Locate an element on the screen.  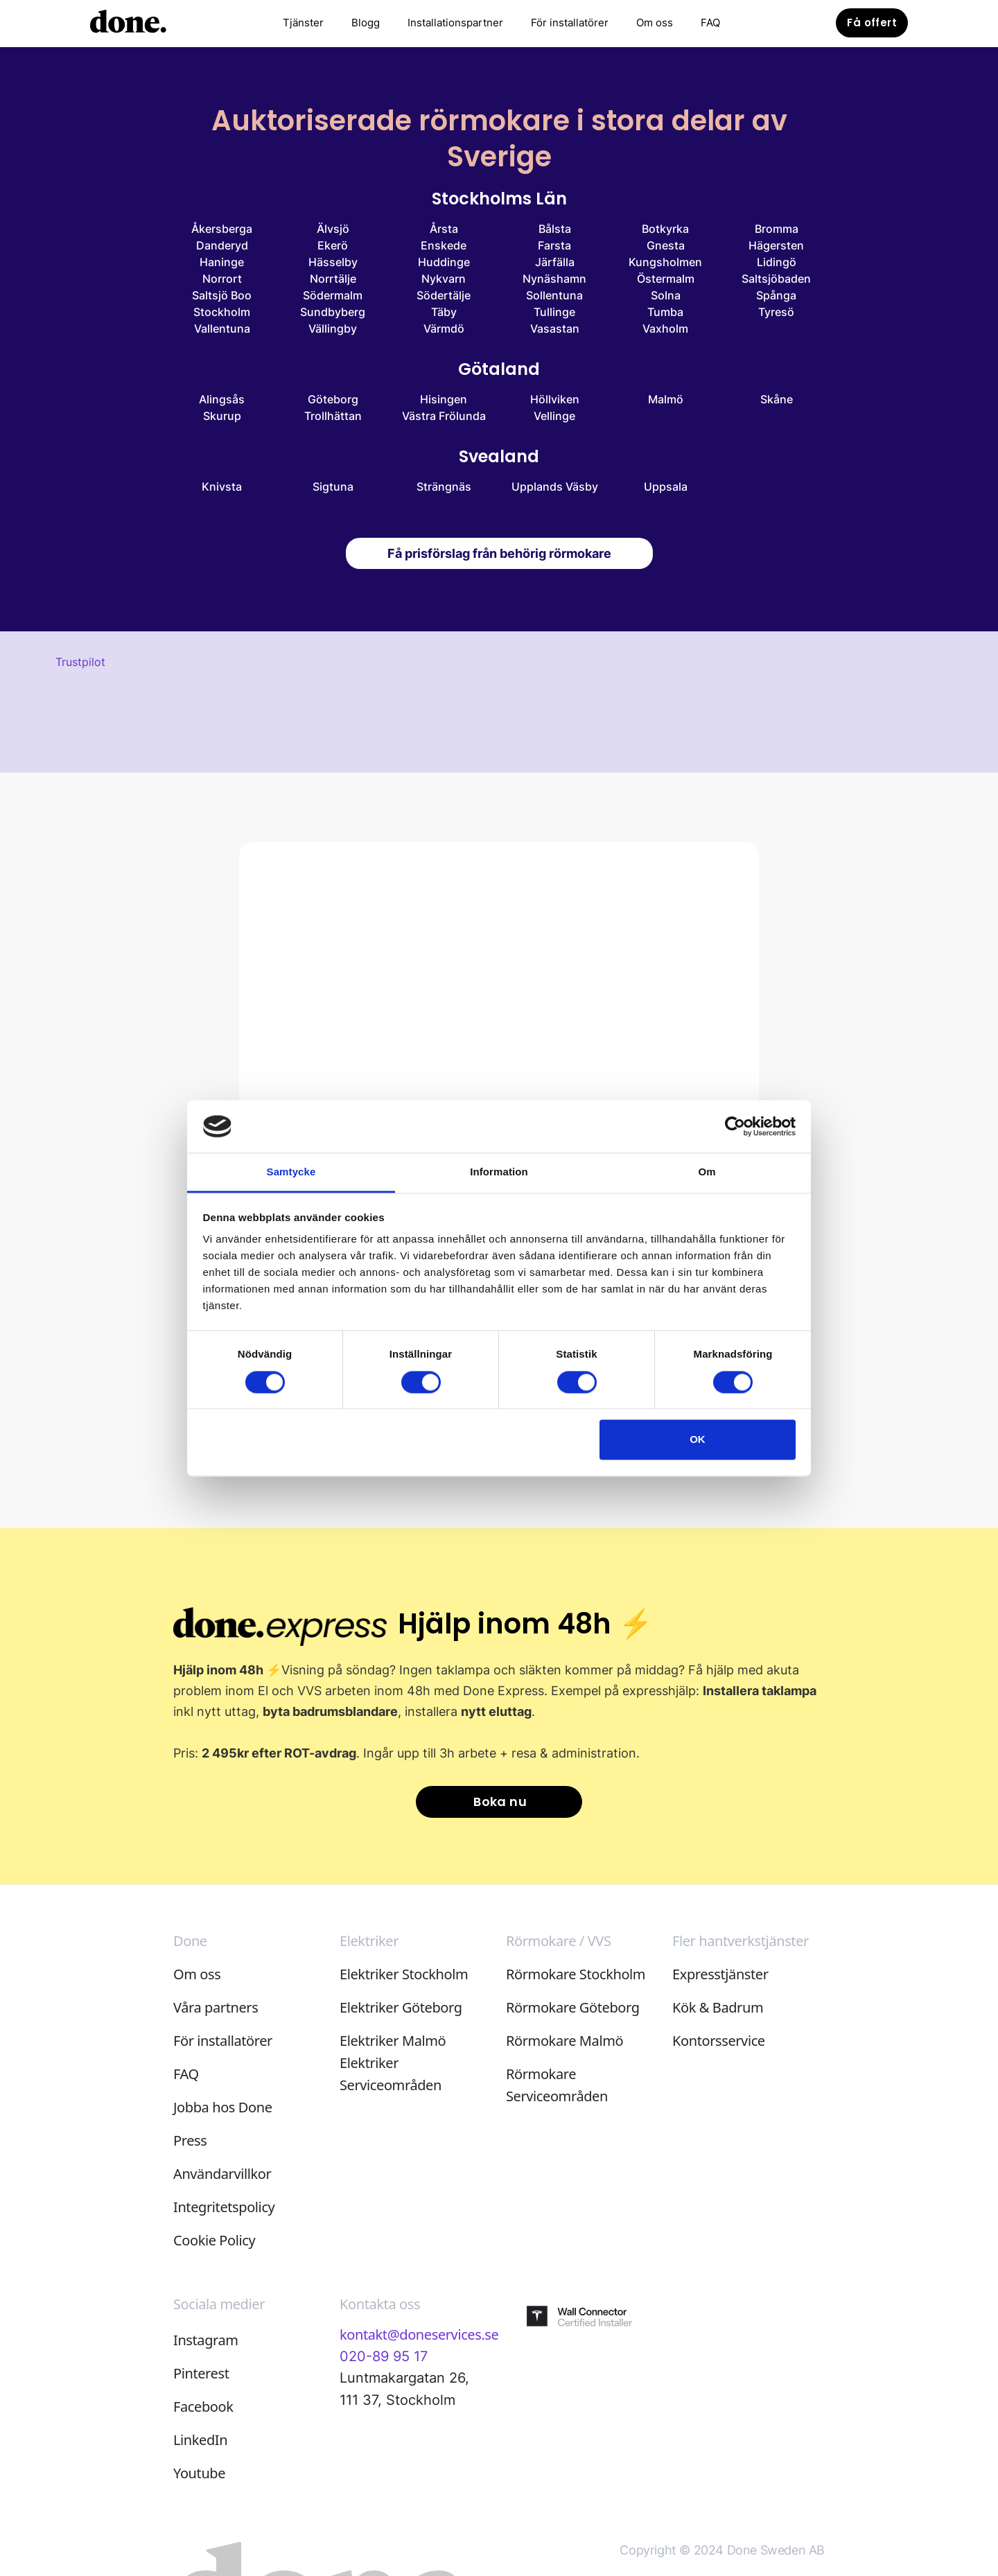
Instagram is located at coordinates (205, 2340).